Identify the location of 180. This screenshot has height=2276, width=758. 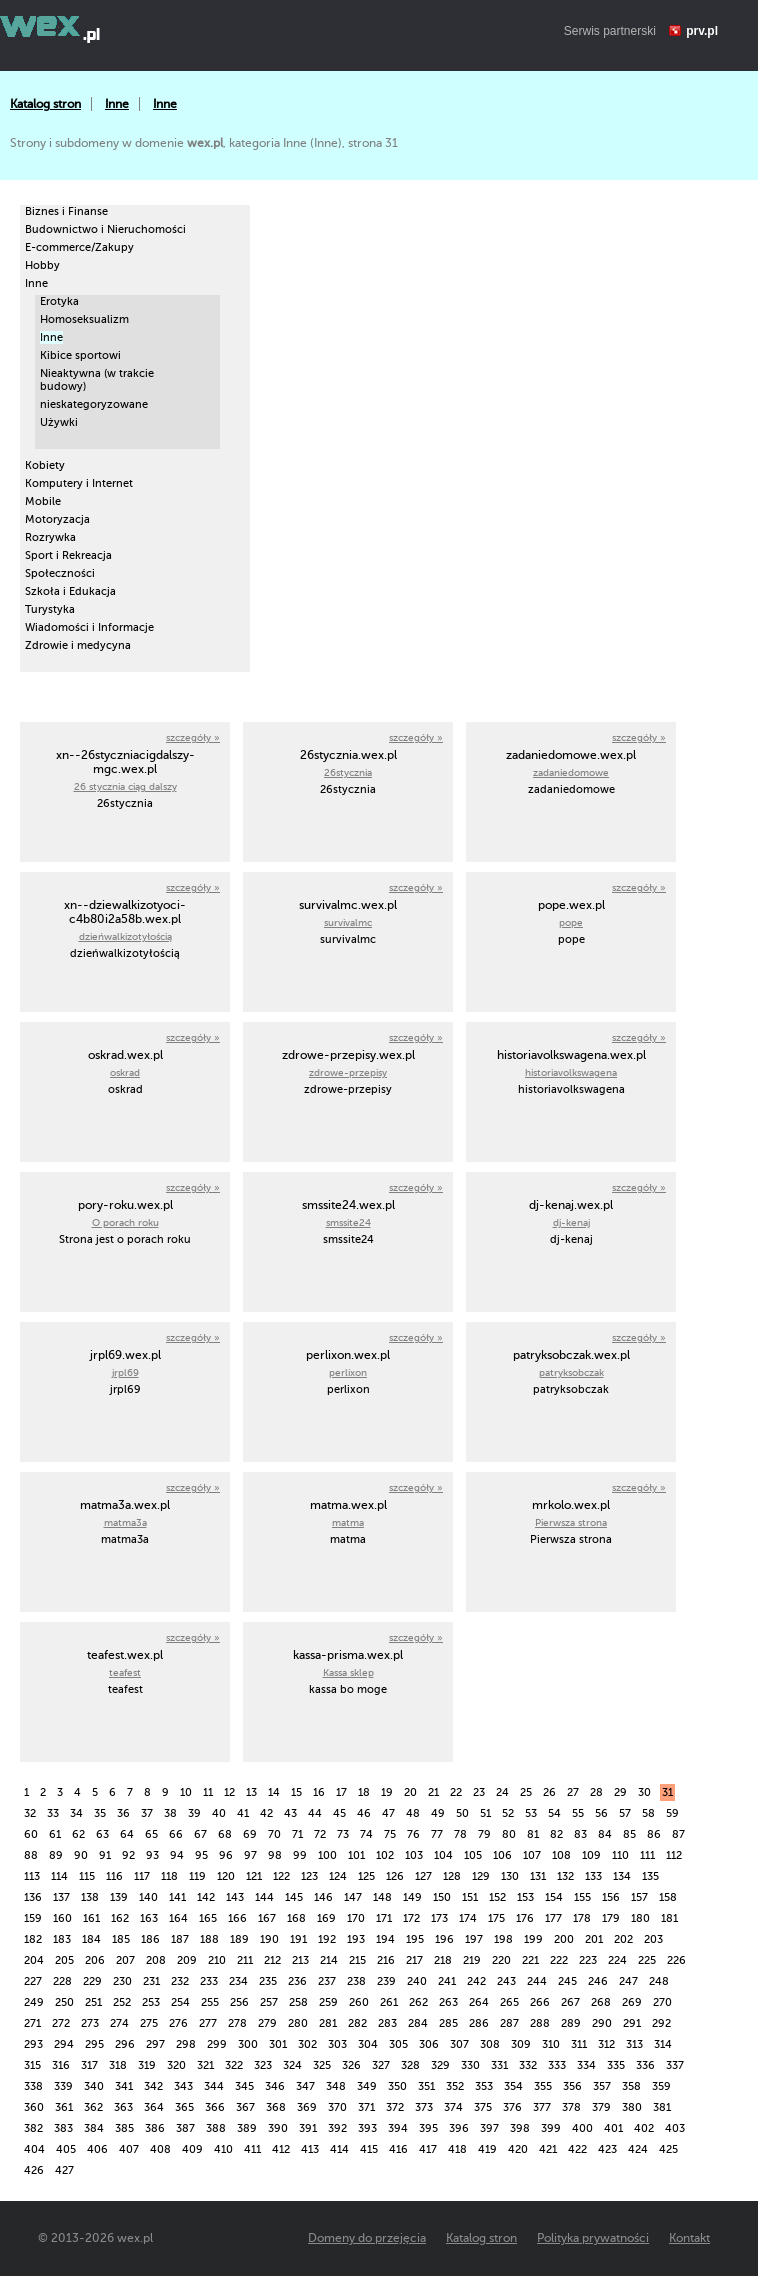
(640, 1918).